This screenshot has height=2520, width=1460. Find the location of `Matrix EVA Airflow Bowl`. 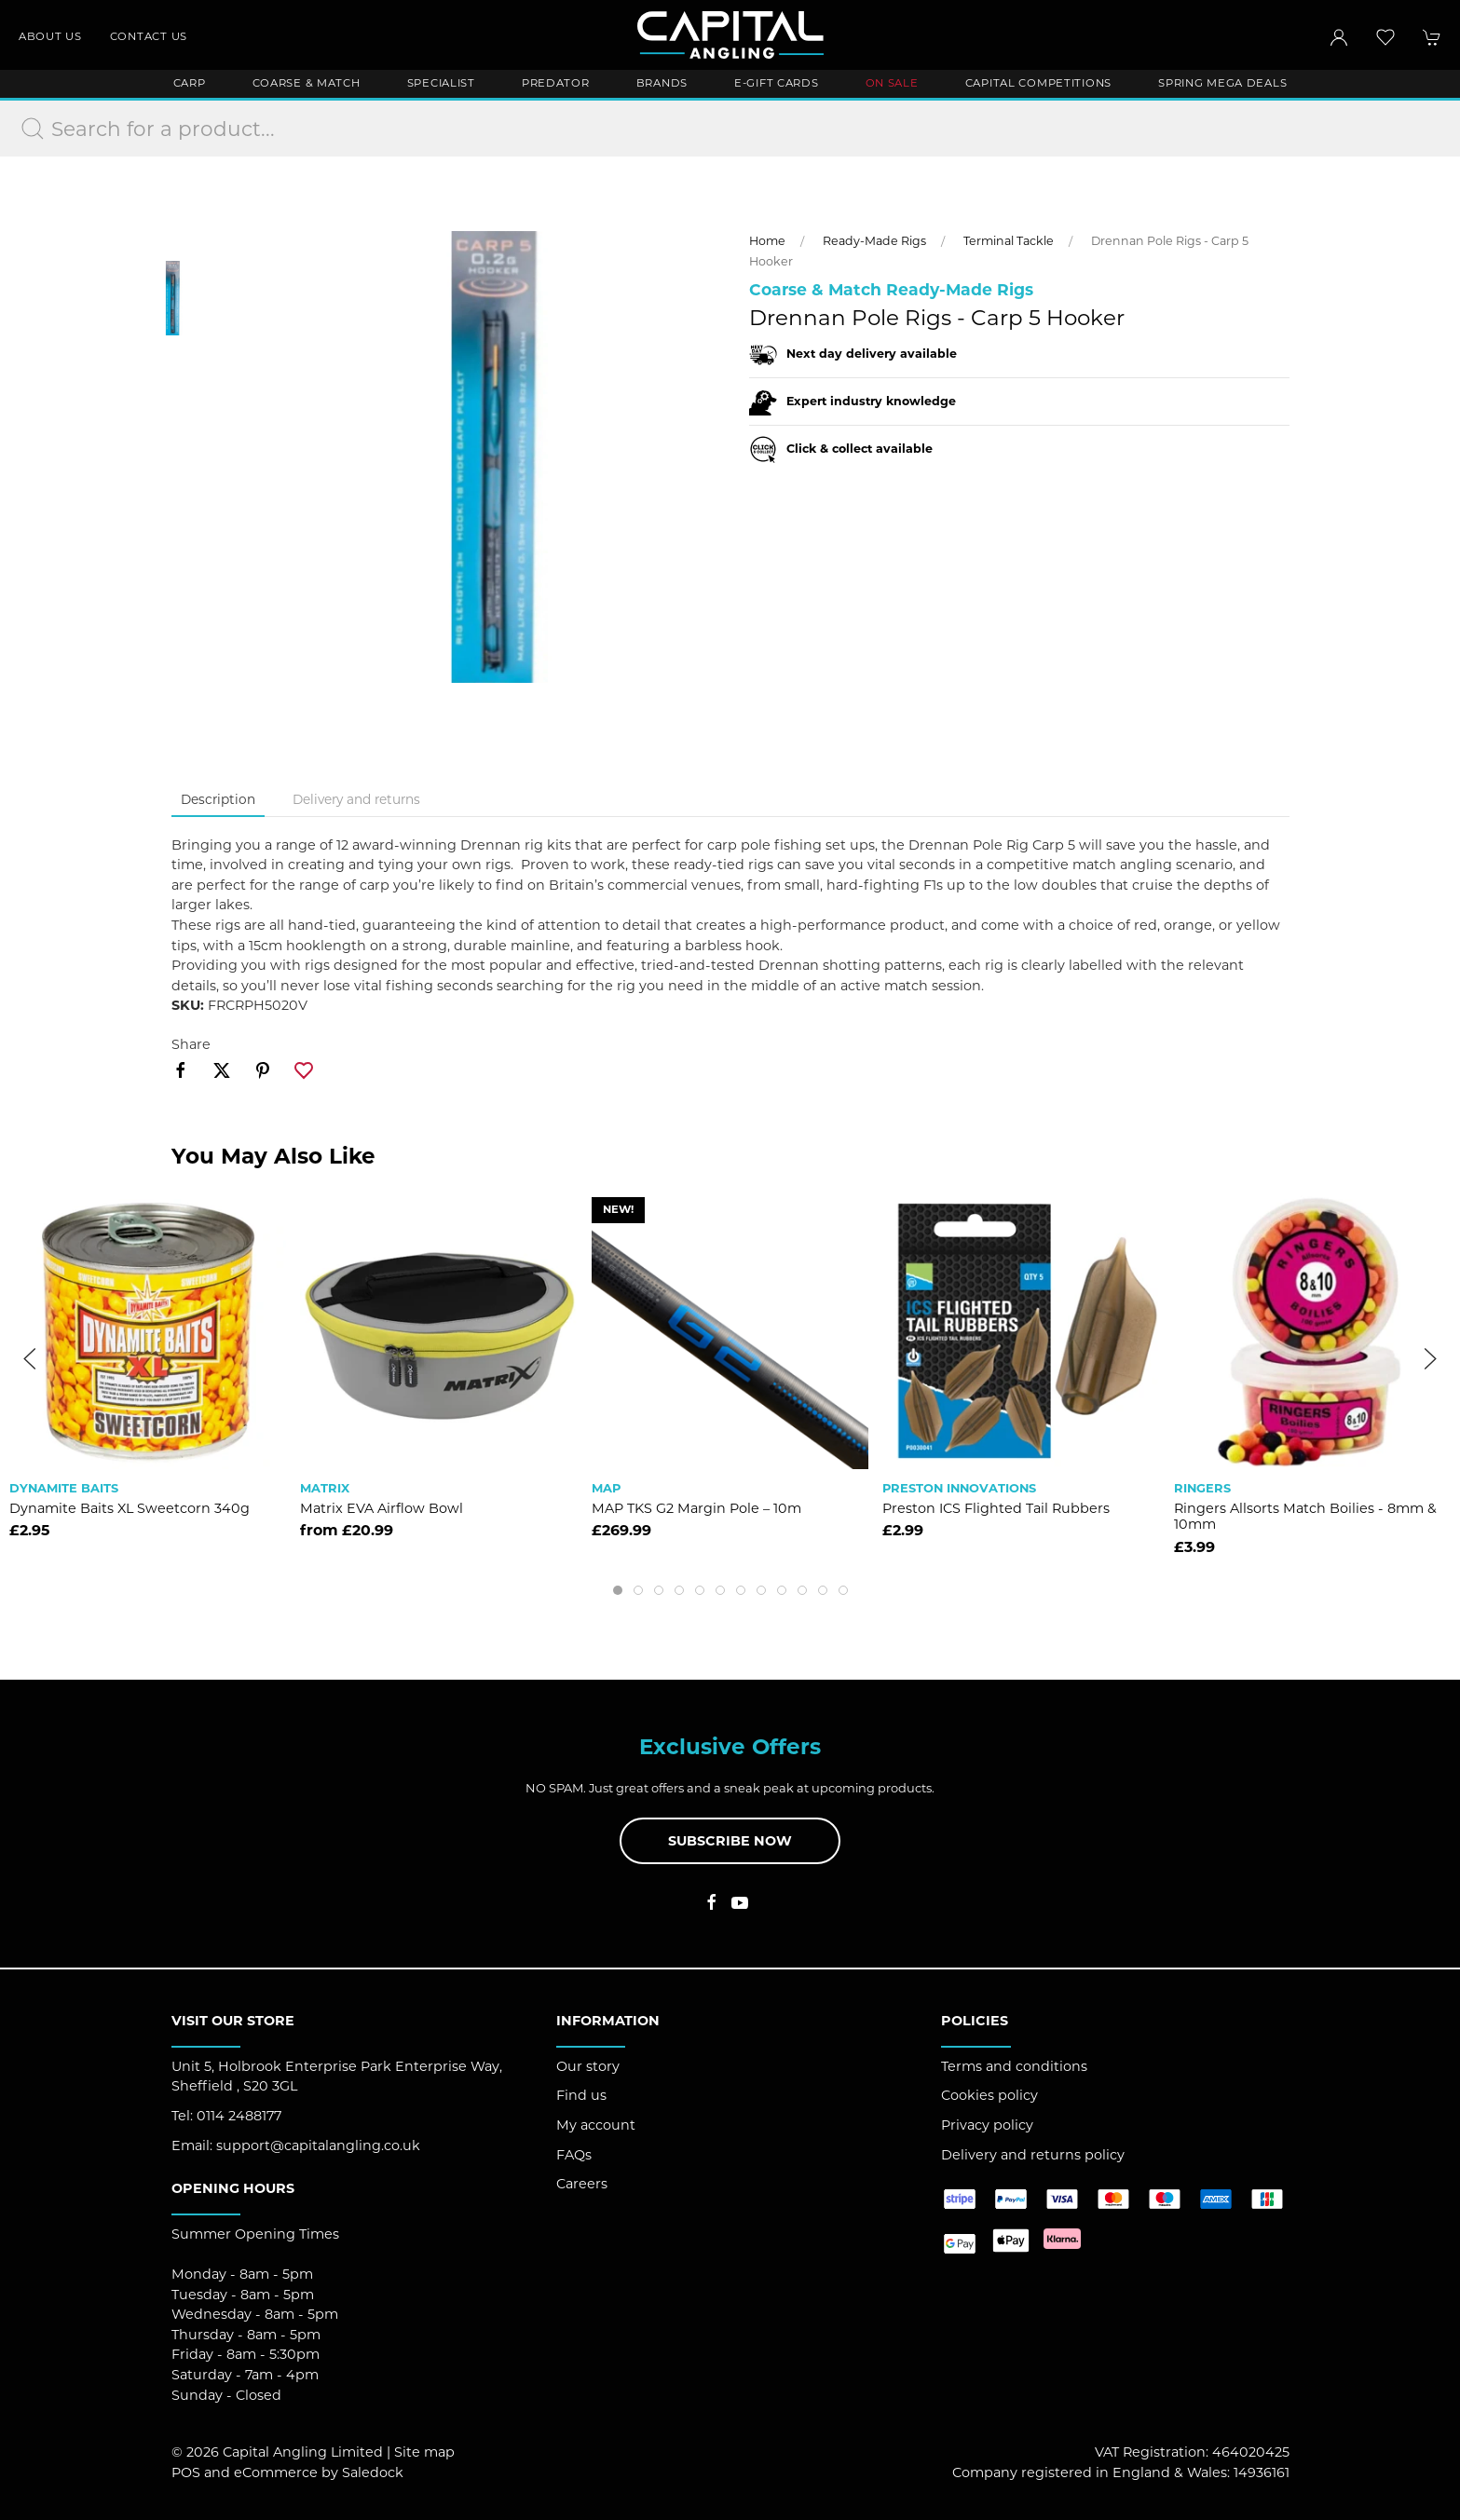

Matrix EVA Airflow Bowl is located at coordinates (381, 1508).